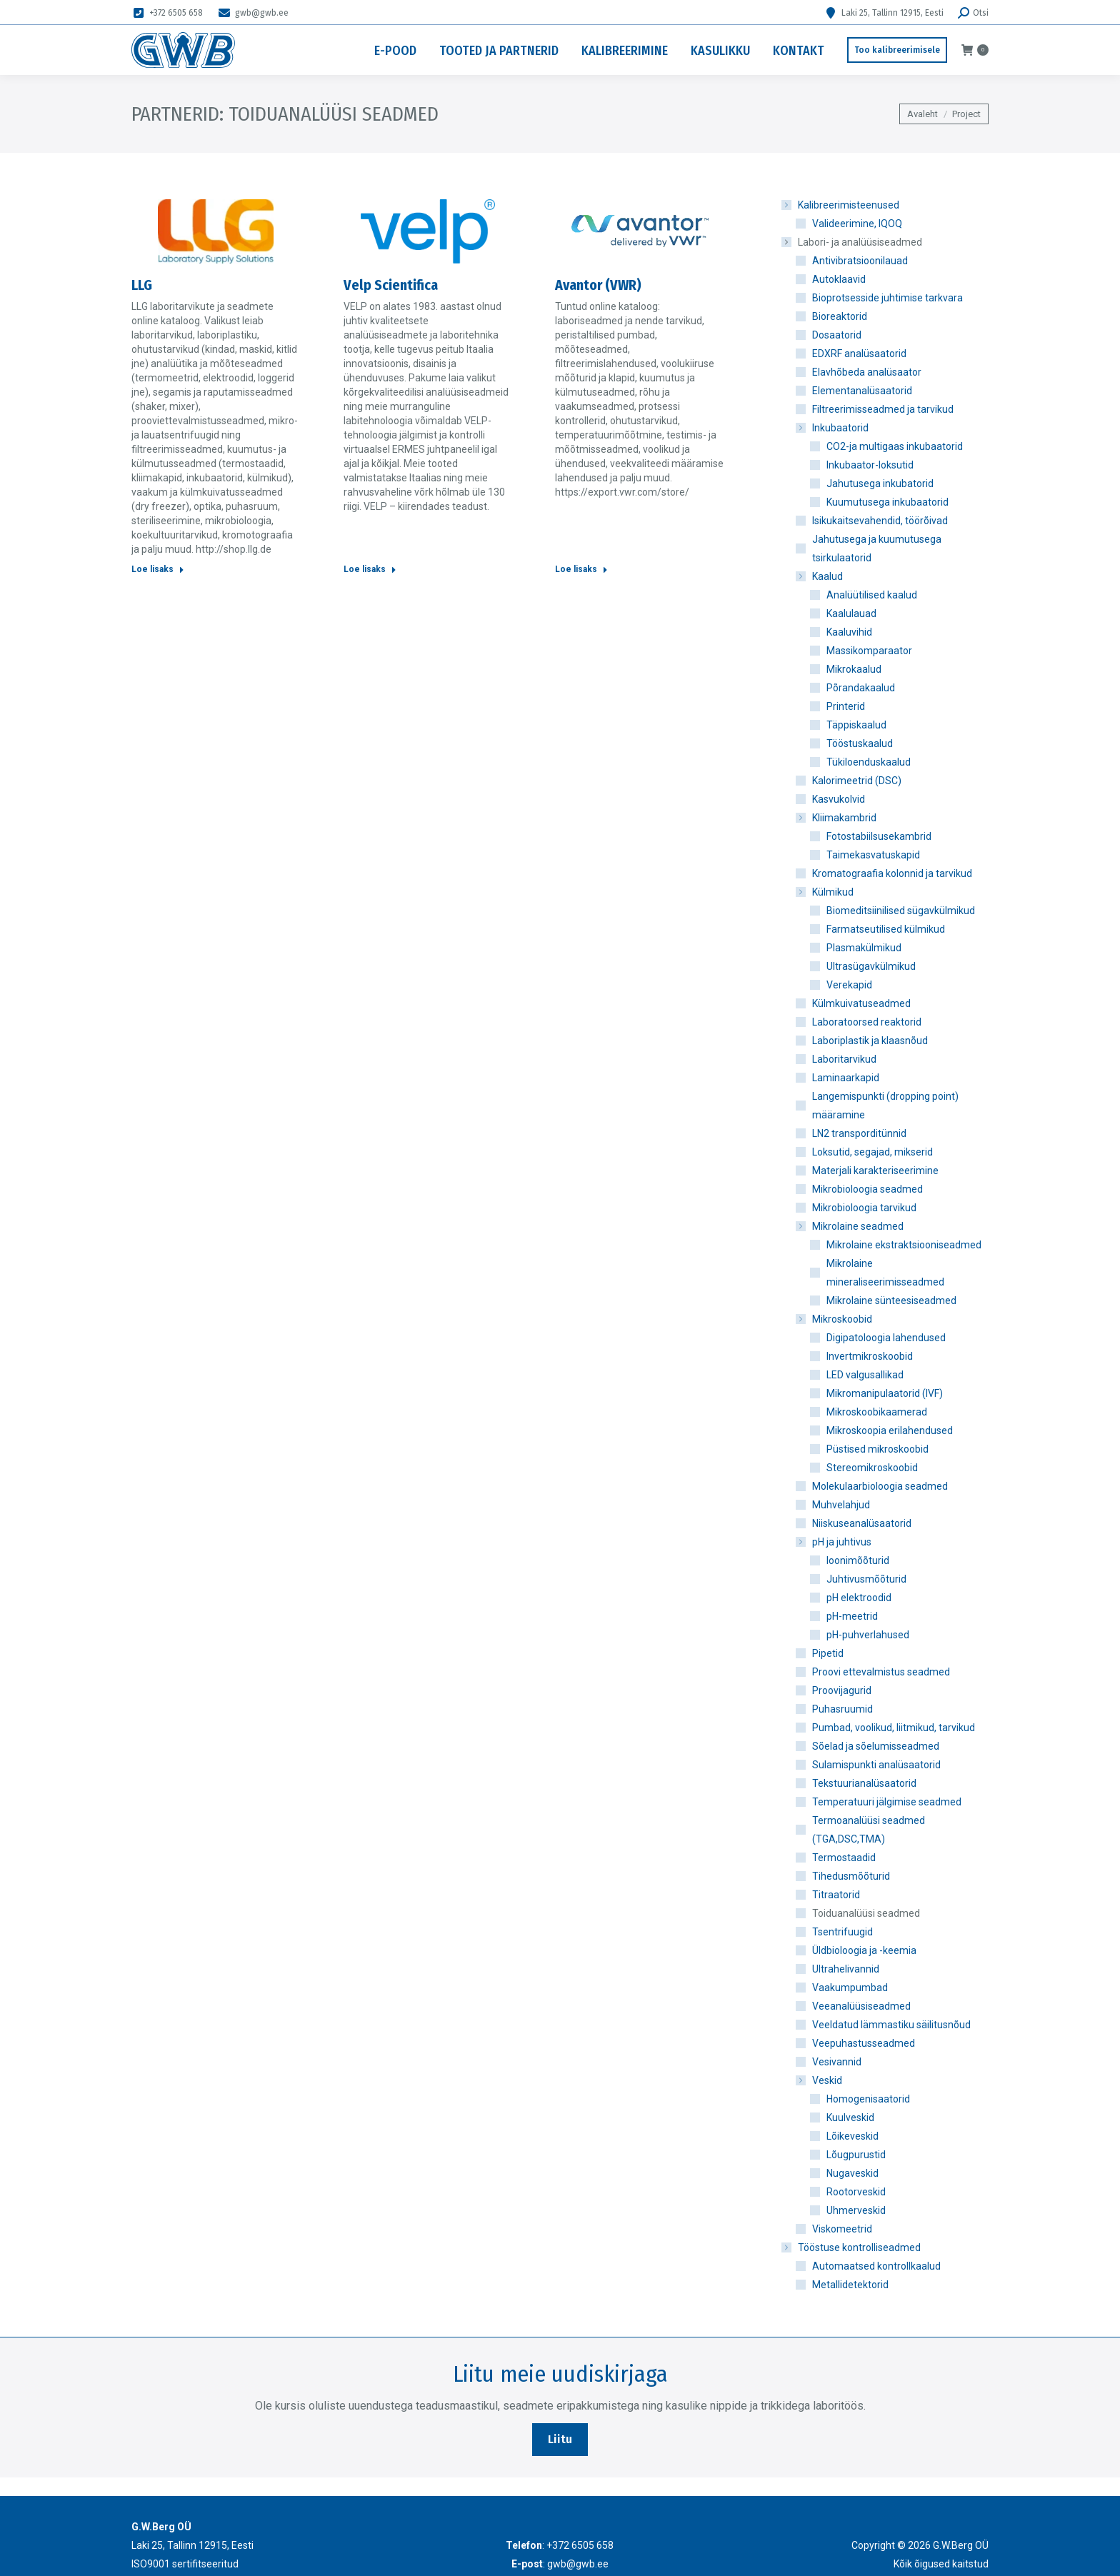 This screenshot has height=2576, width=1120. What do you see at coordinates (844, 1857) in the screenshot?
I see `Termostaadid` at bounding box center [844, 1857].